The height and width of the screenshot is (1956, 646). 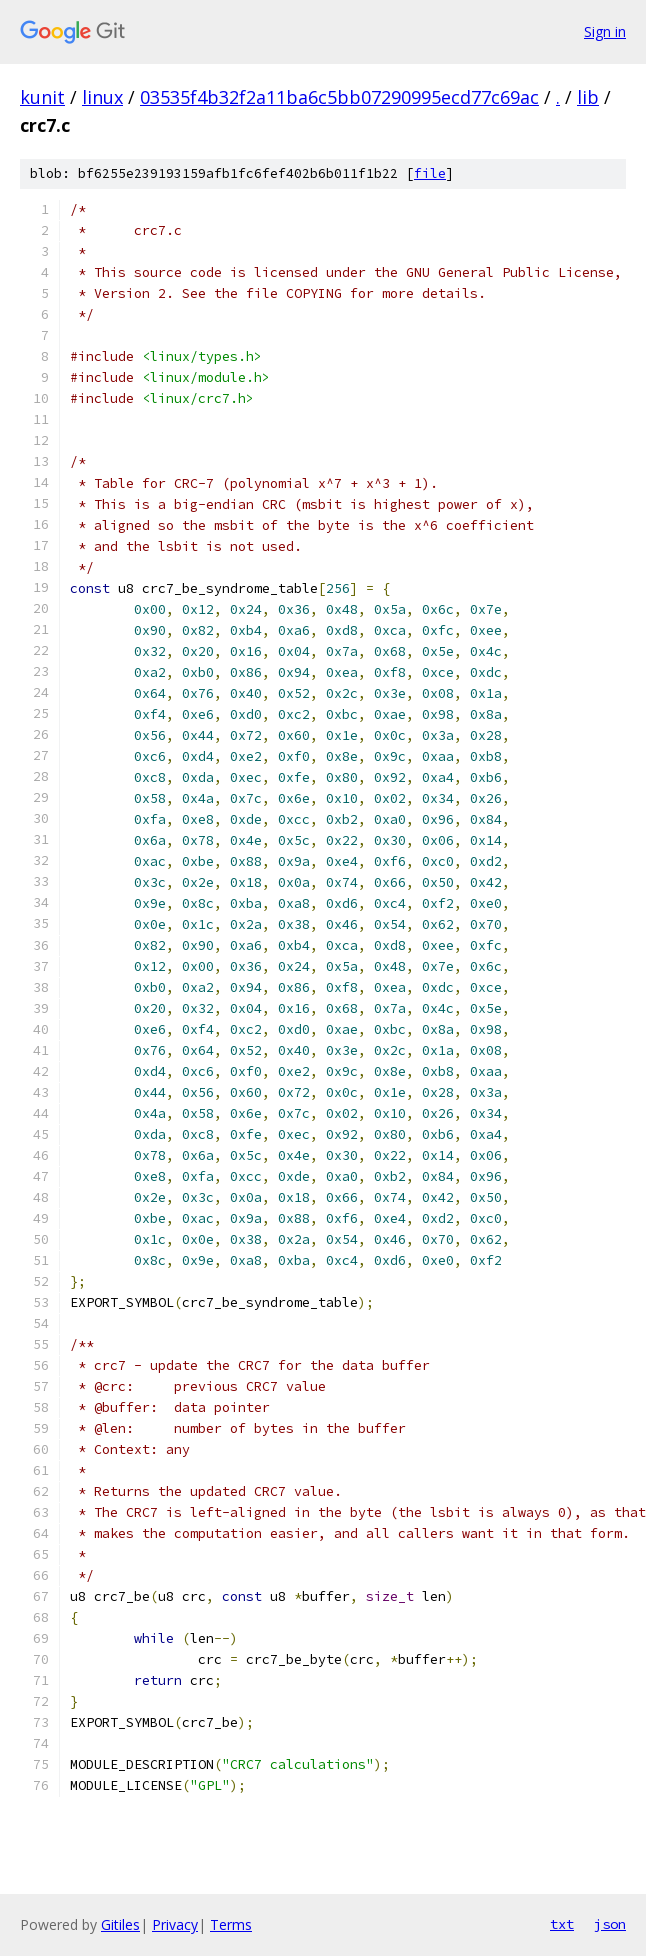 What do you see at coordinates (120, 1924) in the screenshot?
I see `Gitiles` at bounding box center [120, 1924].